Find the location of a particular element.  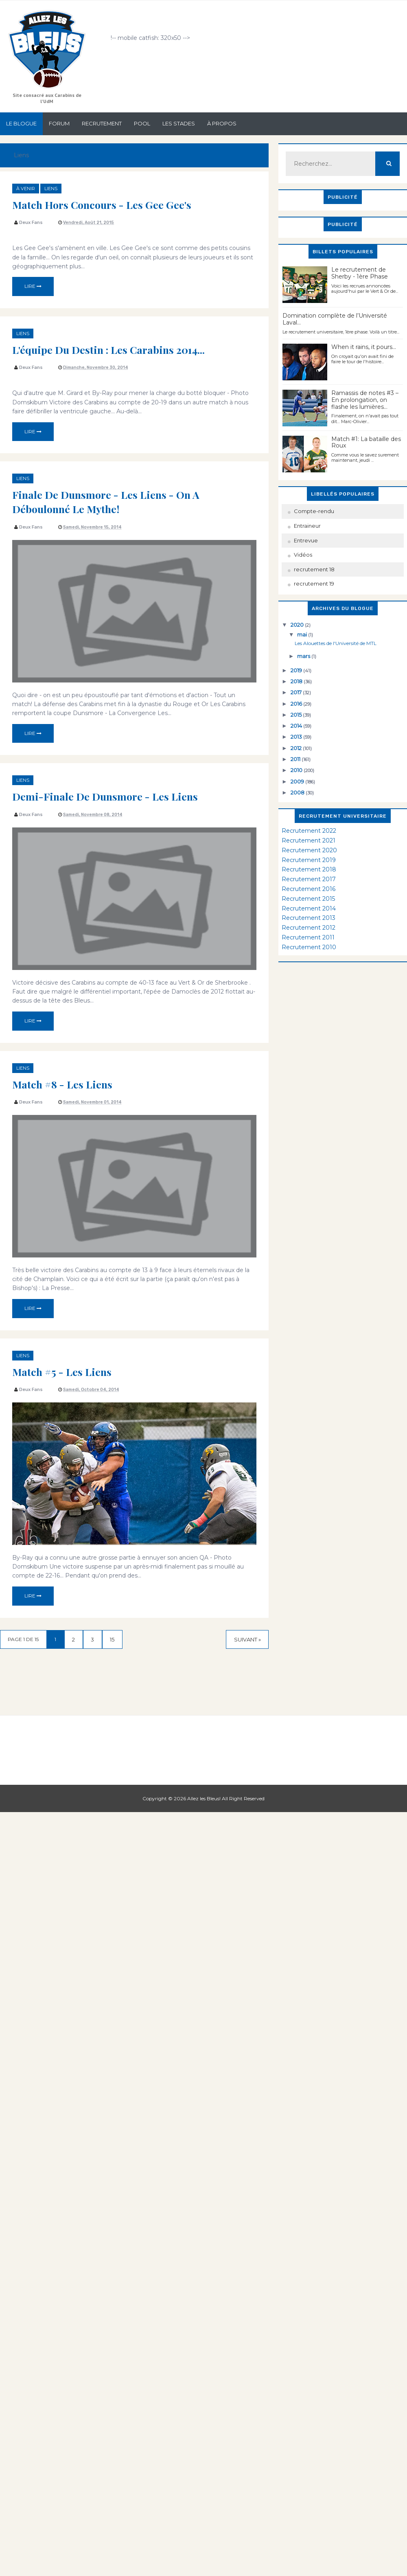

Recrutement 2015 is located at coordinates (308, 898).